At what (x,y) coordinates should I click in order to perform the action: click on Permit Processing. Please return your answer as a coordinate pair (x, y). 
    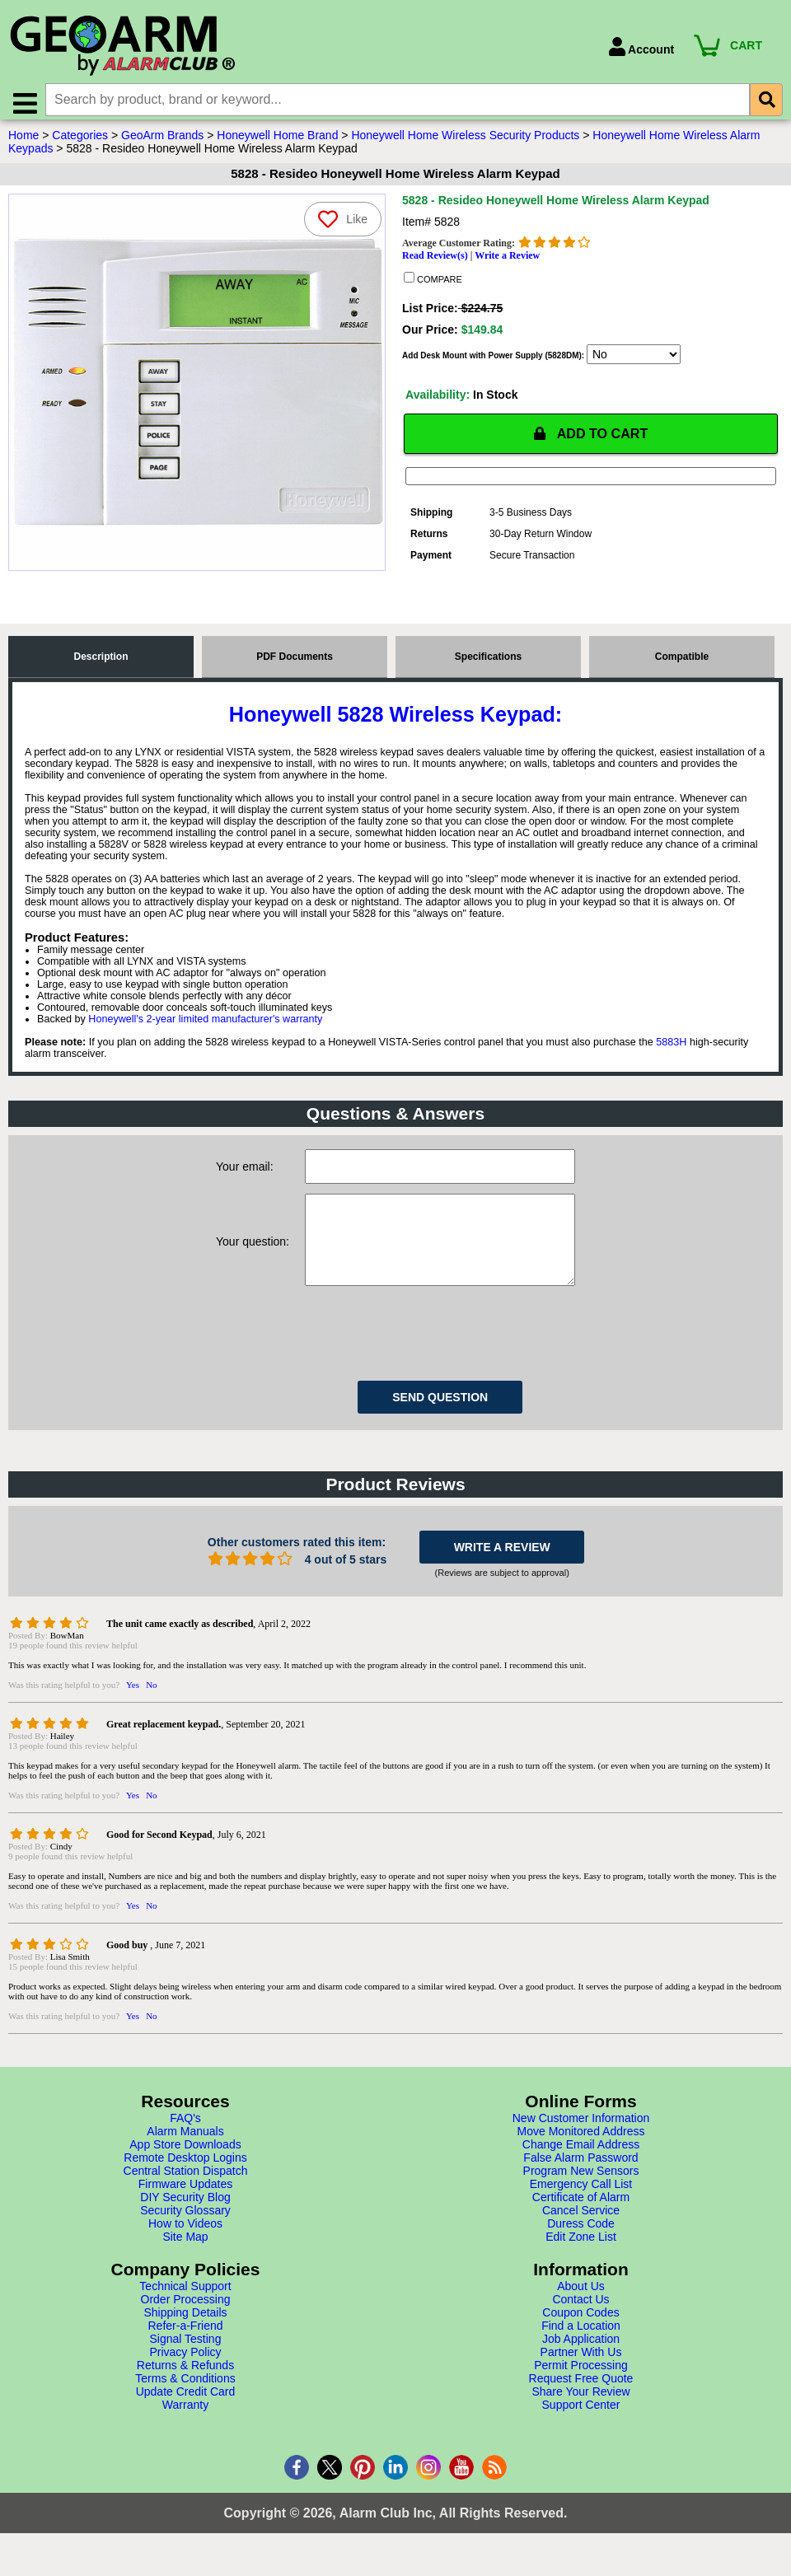
    Looking at the image, I should click on (581, 2390).